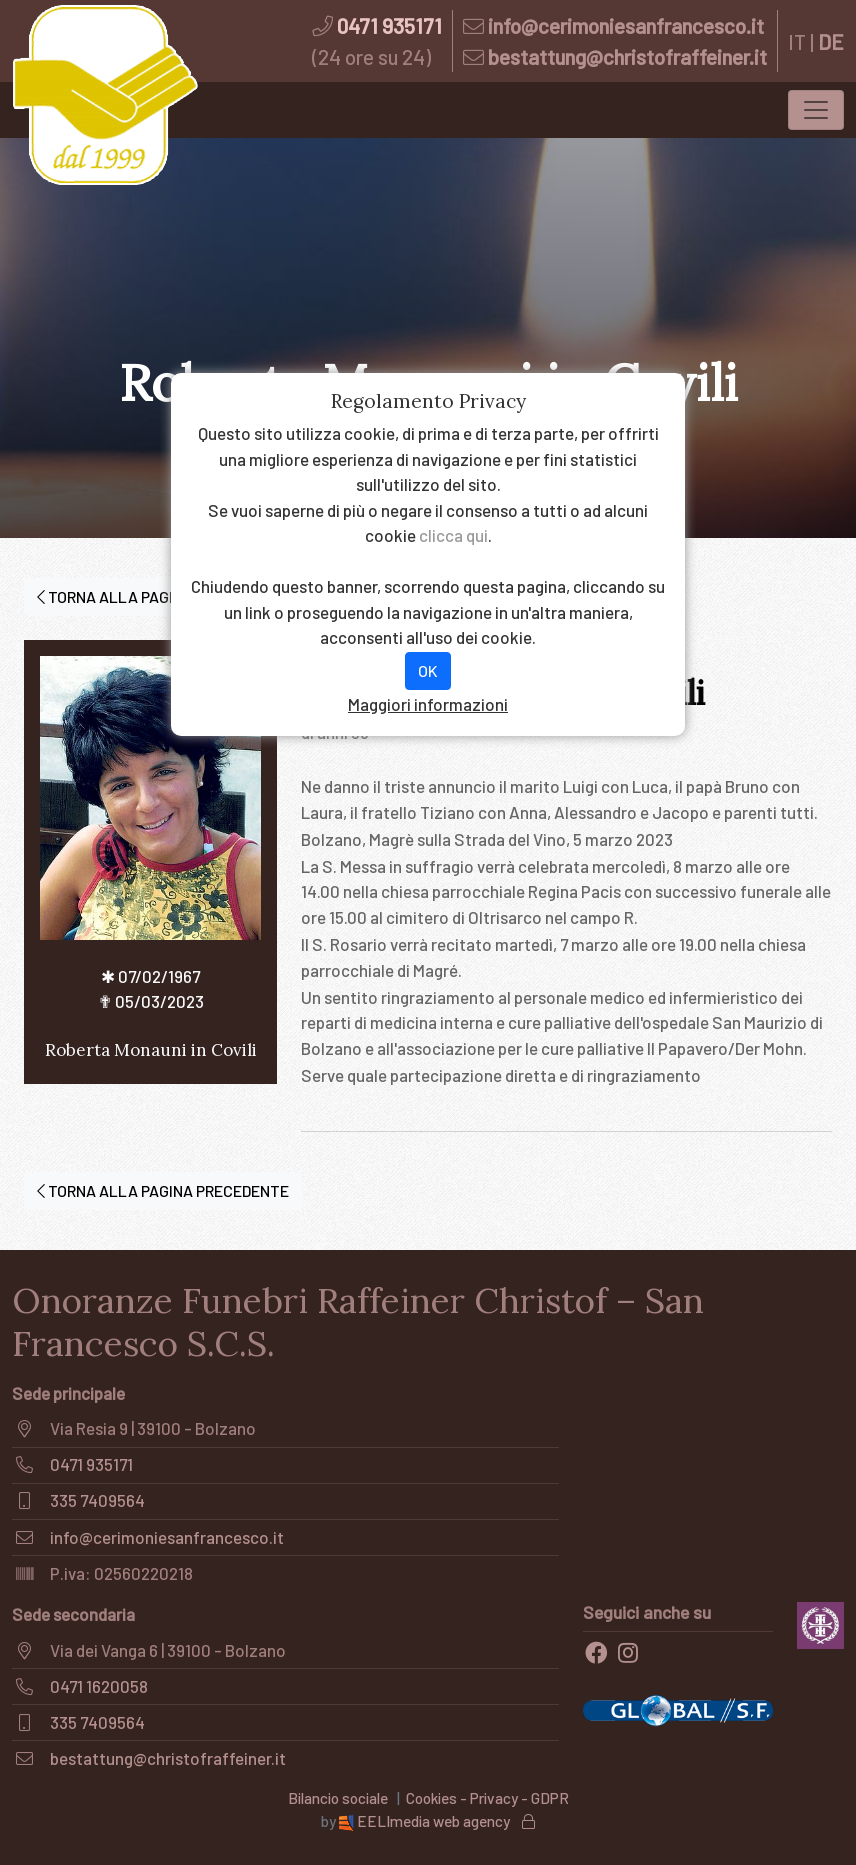 This screenshot has height=1865, width=856. I want to click on TORNA ALLA PAGINA PRECEDENTE, so click(163, 596).